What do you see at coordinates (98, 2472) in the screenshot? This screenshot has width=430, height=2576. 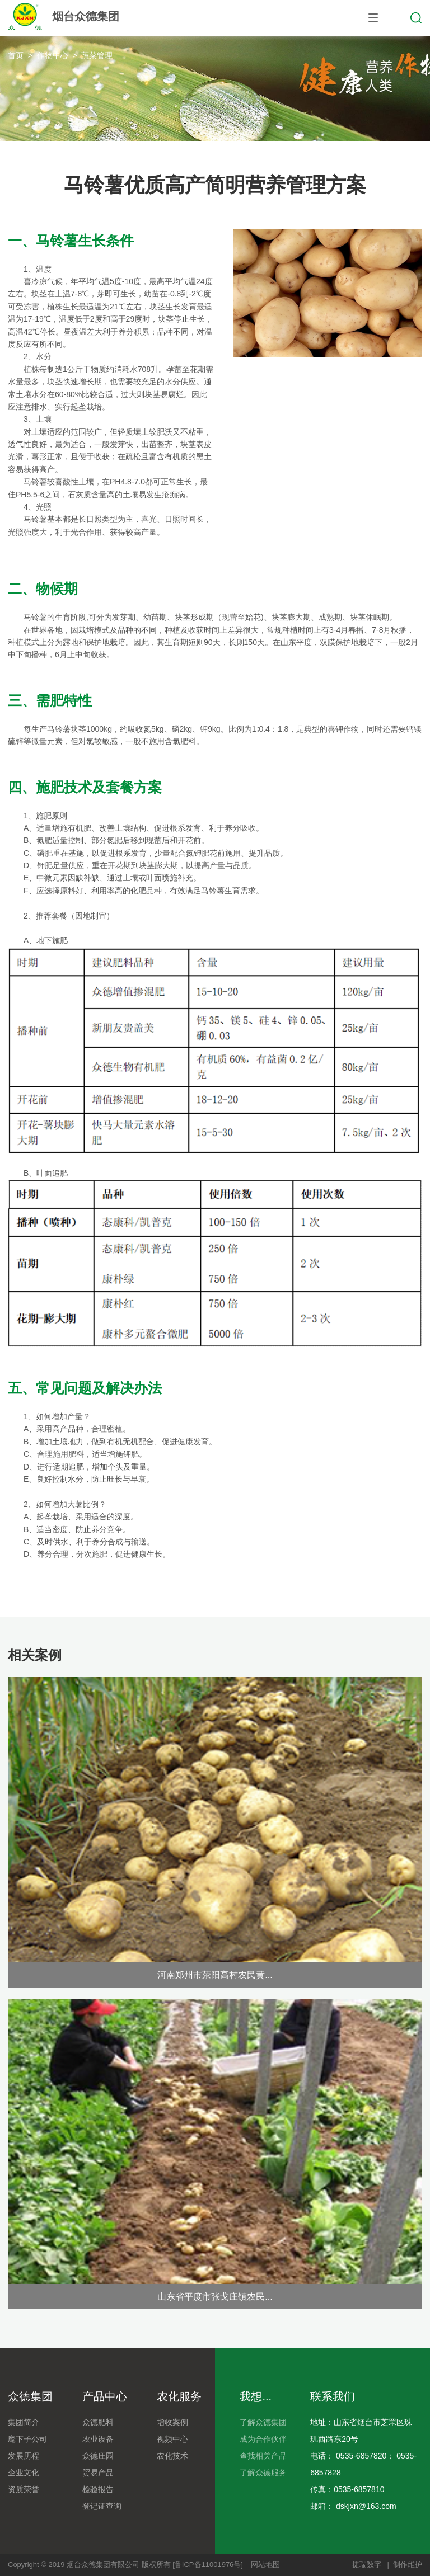 I see `贸易产品` at bounding box center [98, 2472].